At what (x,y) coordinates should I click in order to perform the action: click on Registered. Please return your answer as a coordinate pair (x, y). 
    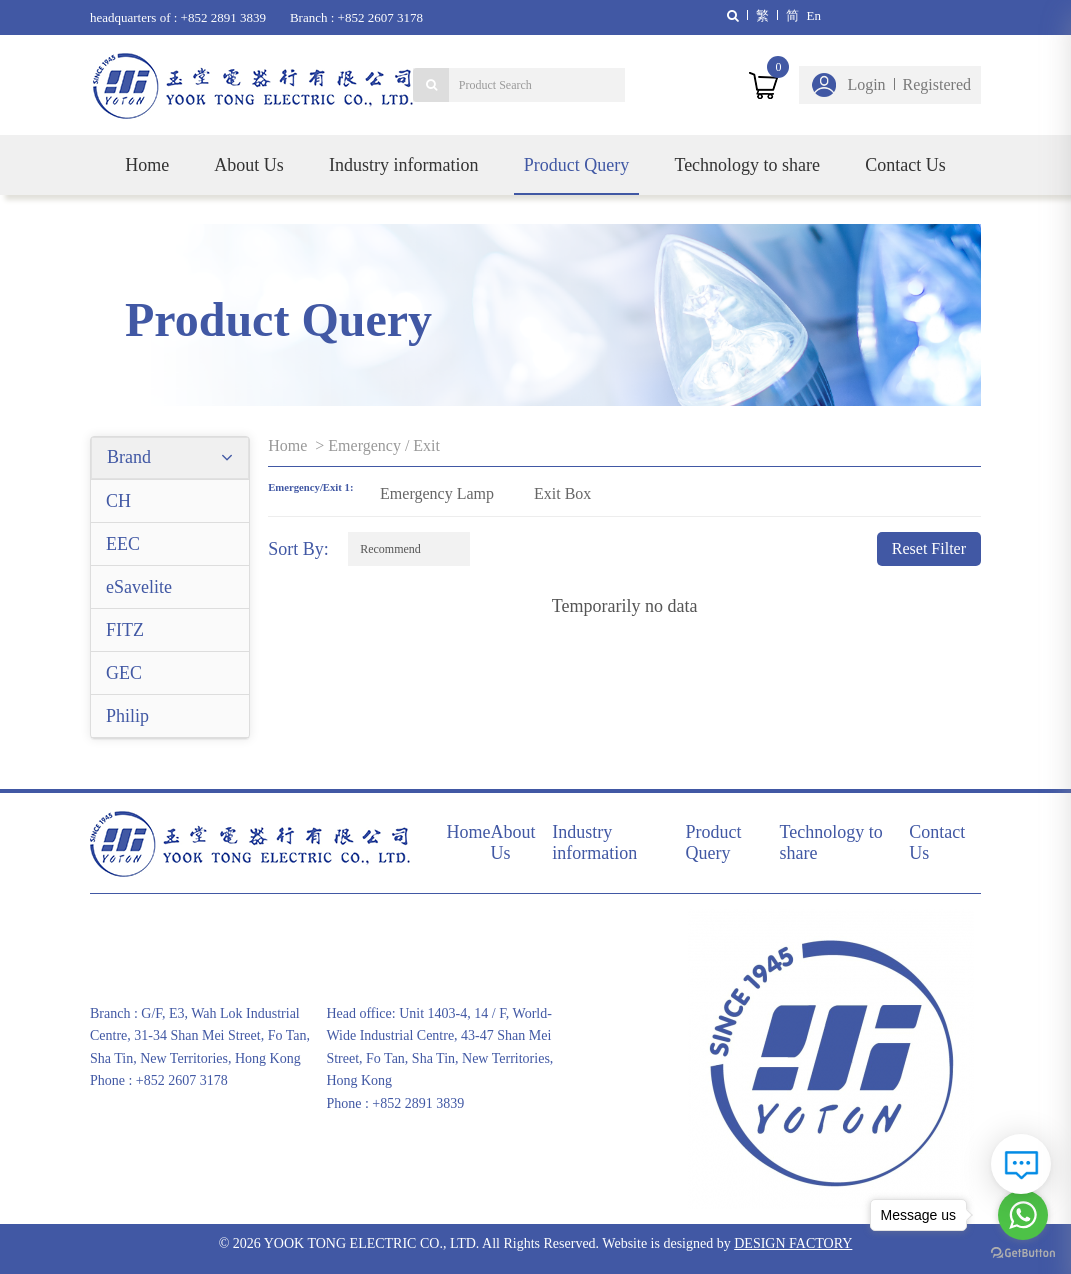
    Looking at the image, I should click on (937, 84).